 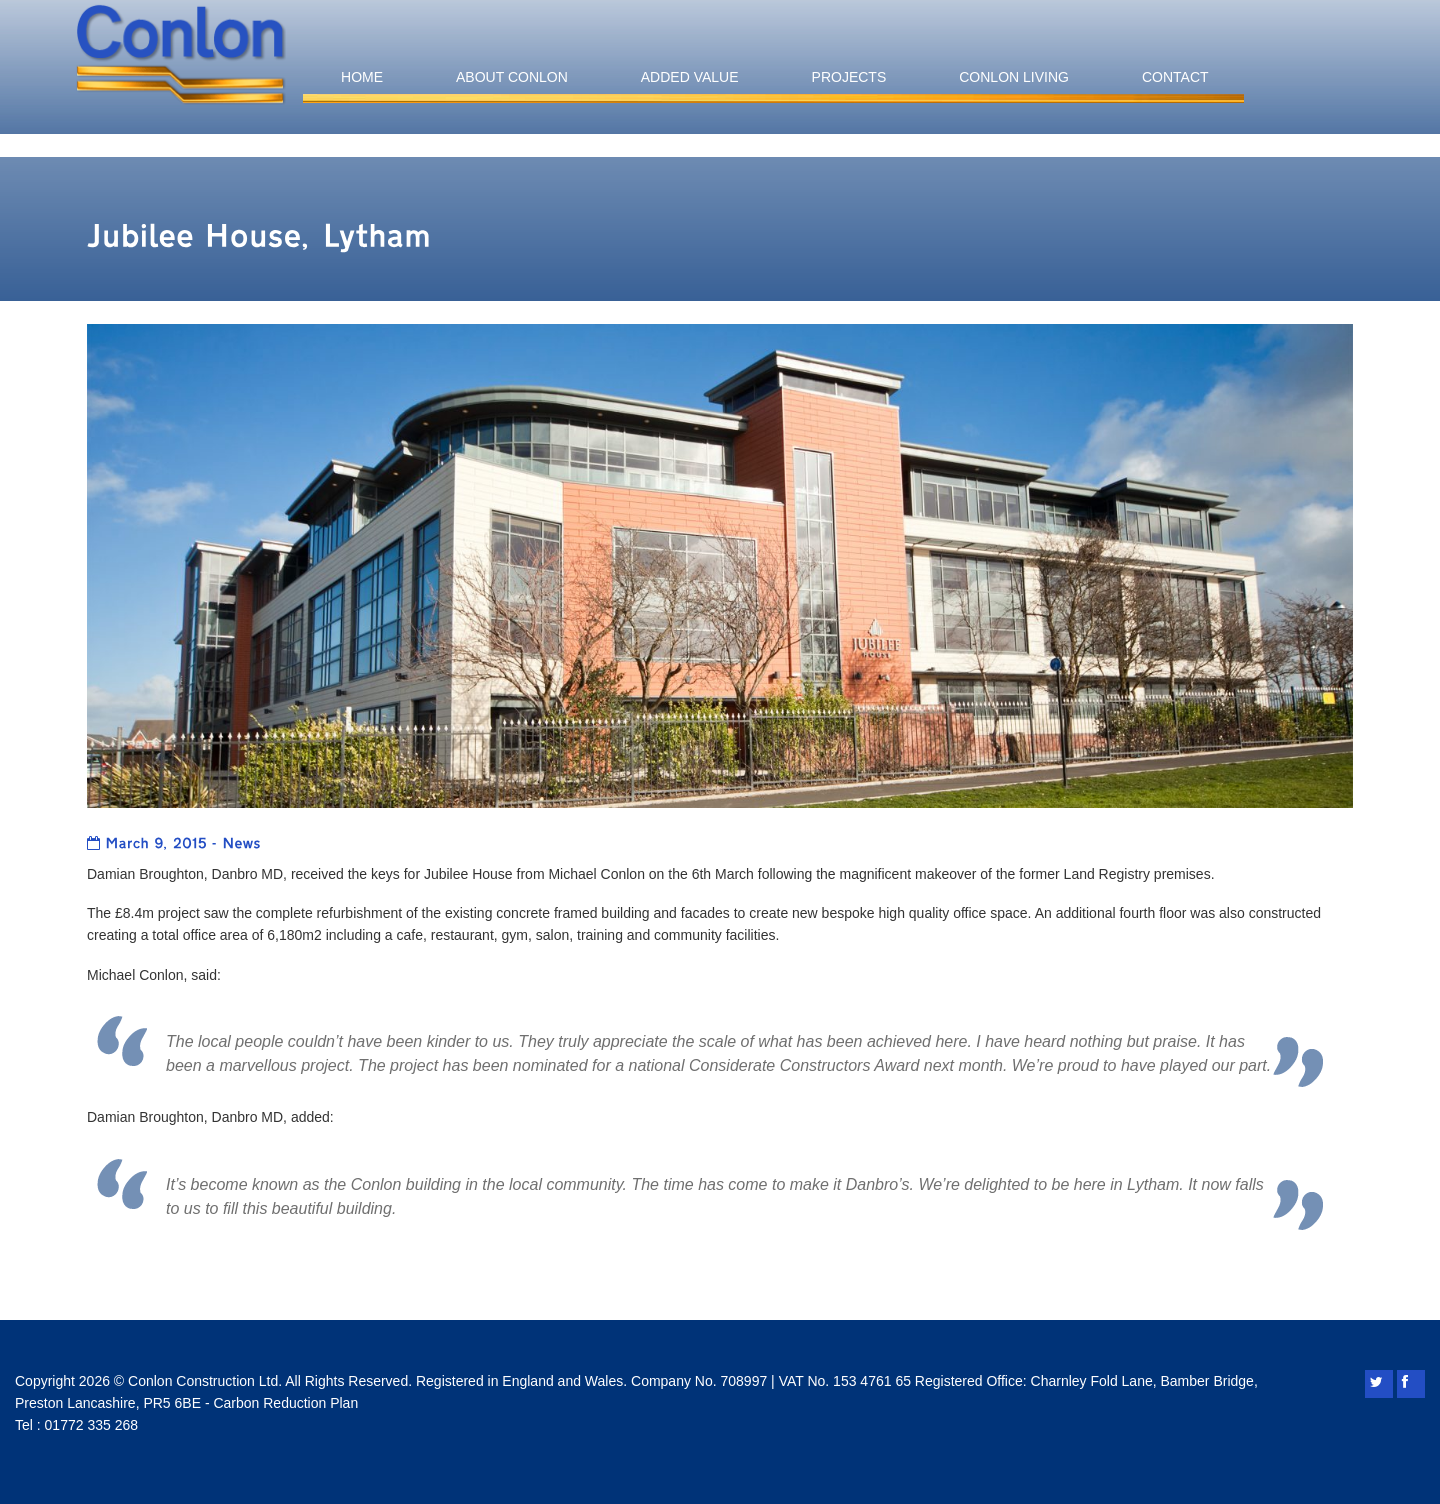 What do you see at coordinates (1175, 77) in the screenshot?
I see `Contact` at bounding box center [1175, 77].